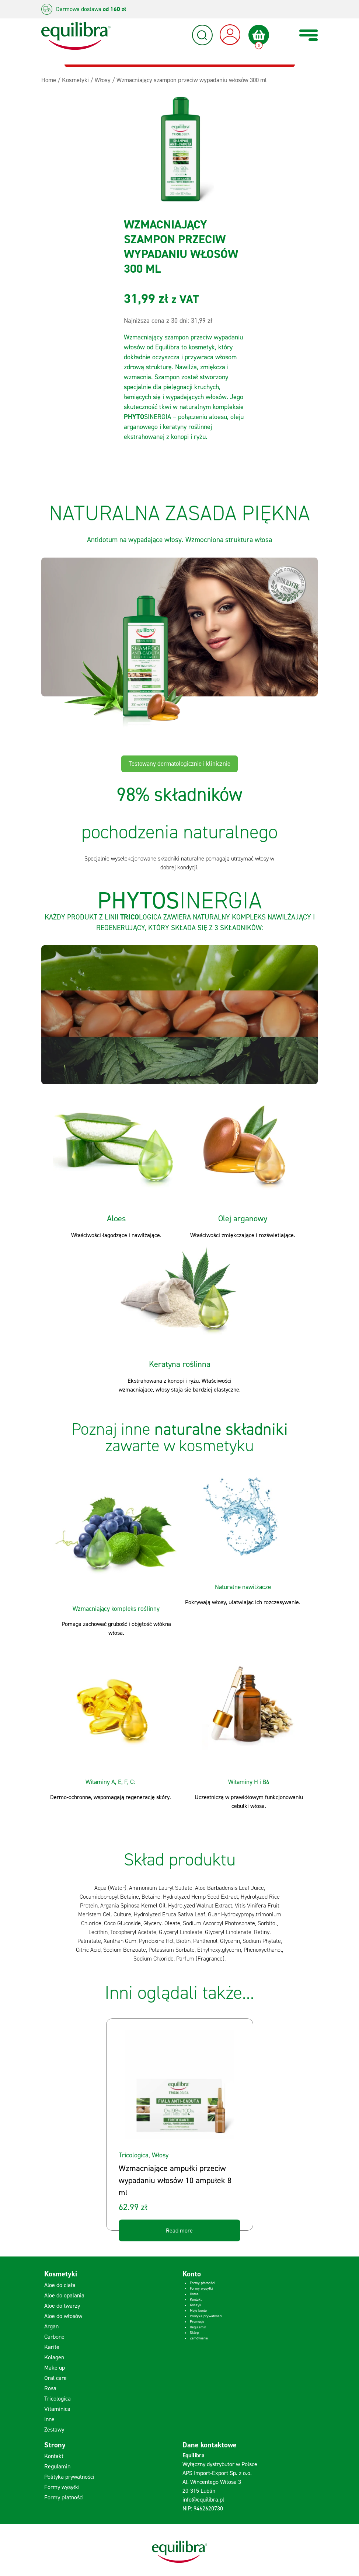 This screenshot has width=359, height=2576. Describe the element at coordinates (51, 2347) in the screenshot. I see `Karite` at that location.